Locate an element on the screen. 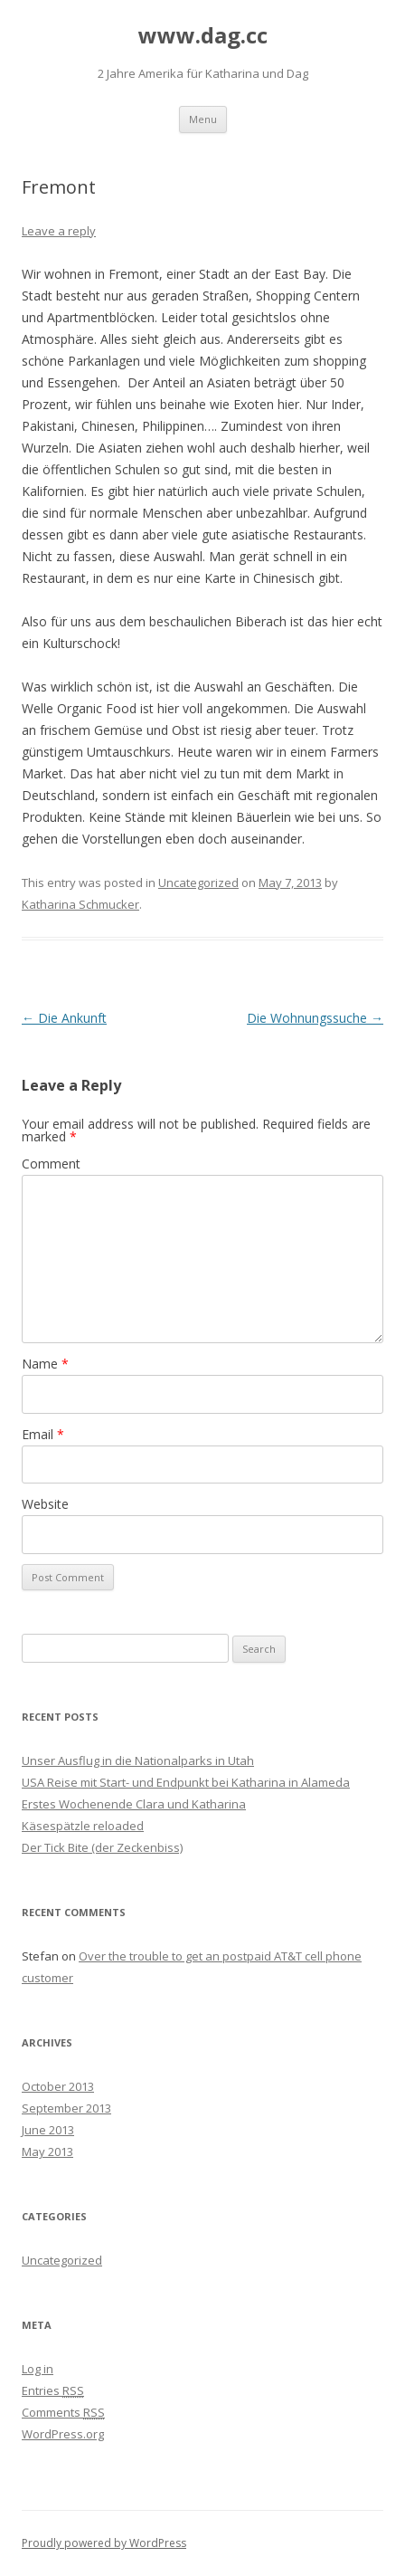 The height and width of the screenshot is (2576, 405). June 2013 is located at coordinates (48, 2130).